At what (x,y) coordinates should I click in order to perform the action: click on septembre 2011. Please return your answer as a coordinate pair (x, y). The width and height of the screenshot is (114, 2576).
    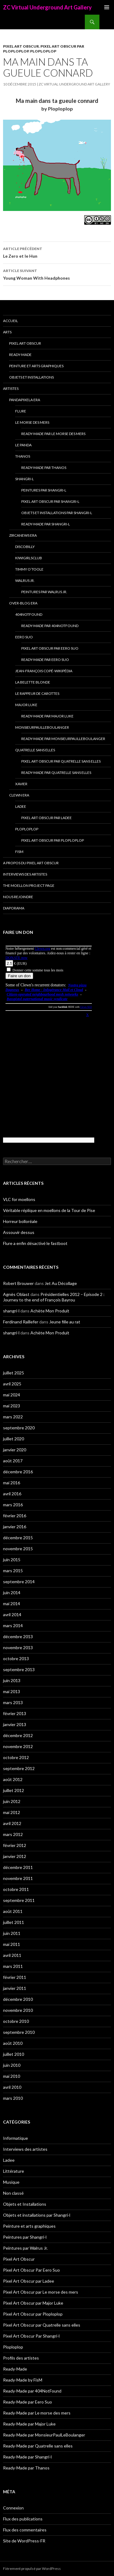
    Looking at the image, I should click on (19, 1900).